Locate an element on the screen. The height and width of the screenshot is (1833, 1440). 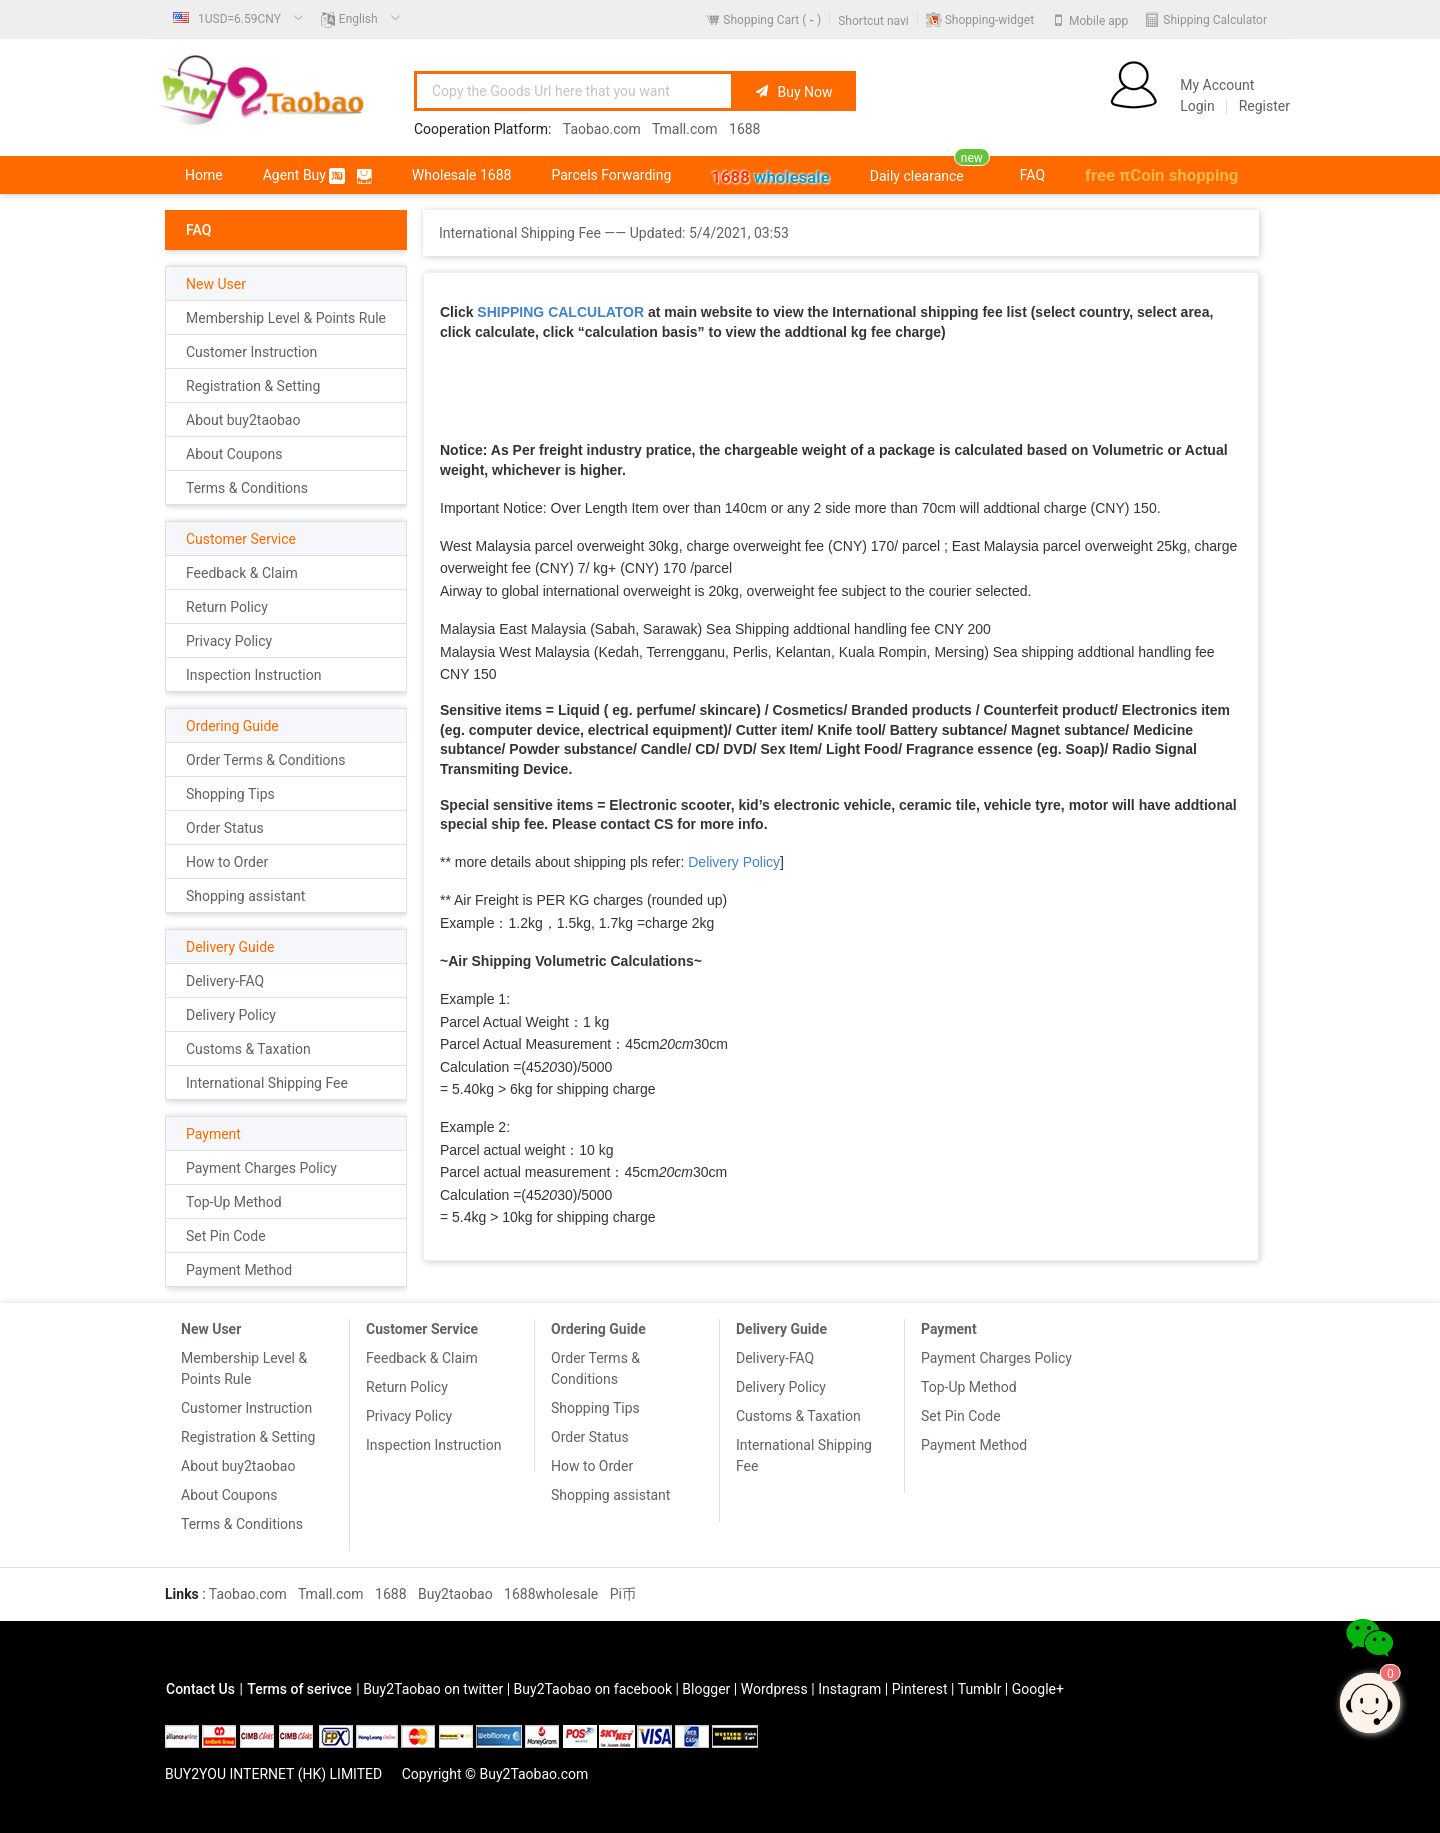
Top-Up Method is located at coordinates (234, 1202).